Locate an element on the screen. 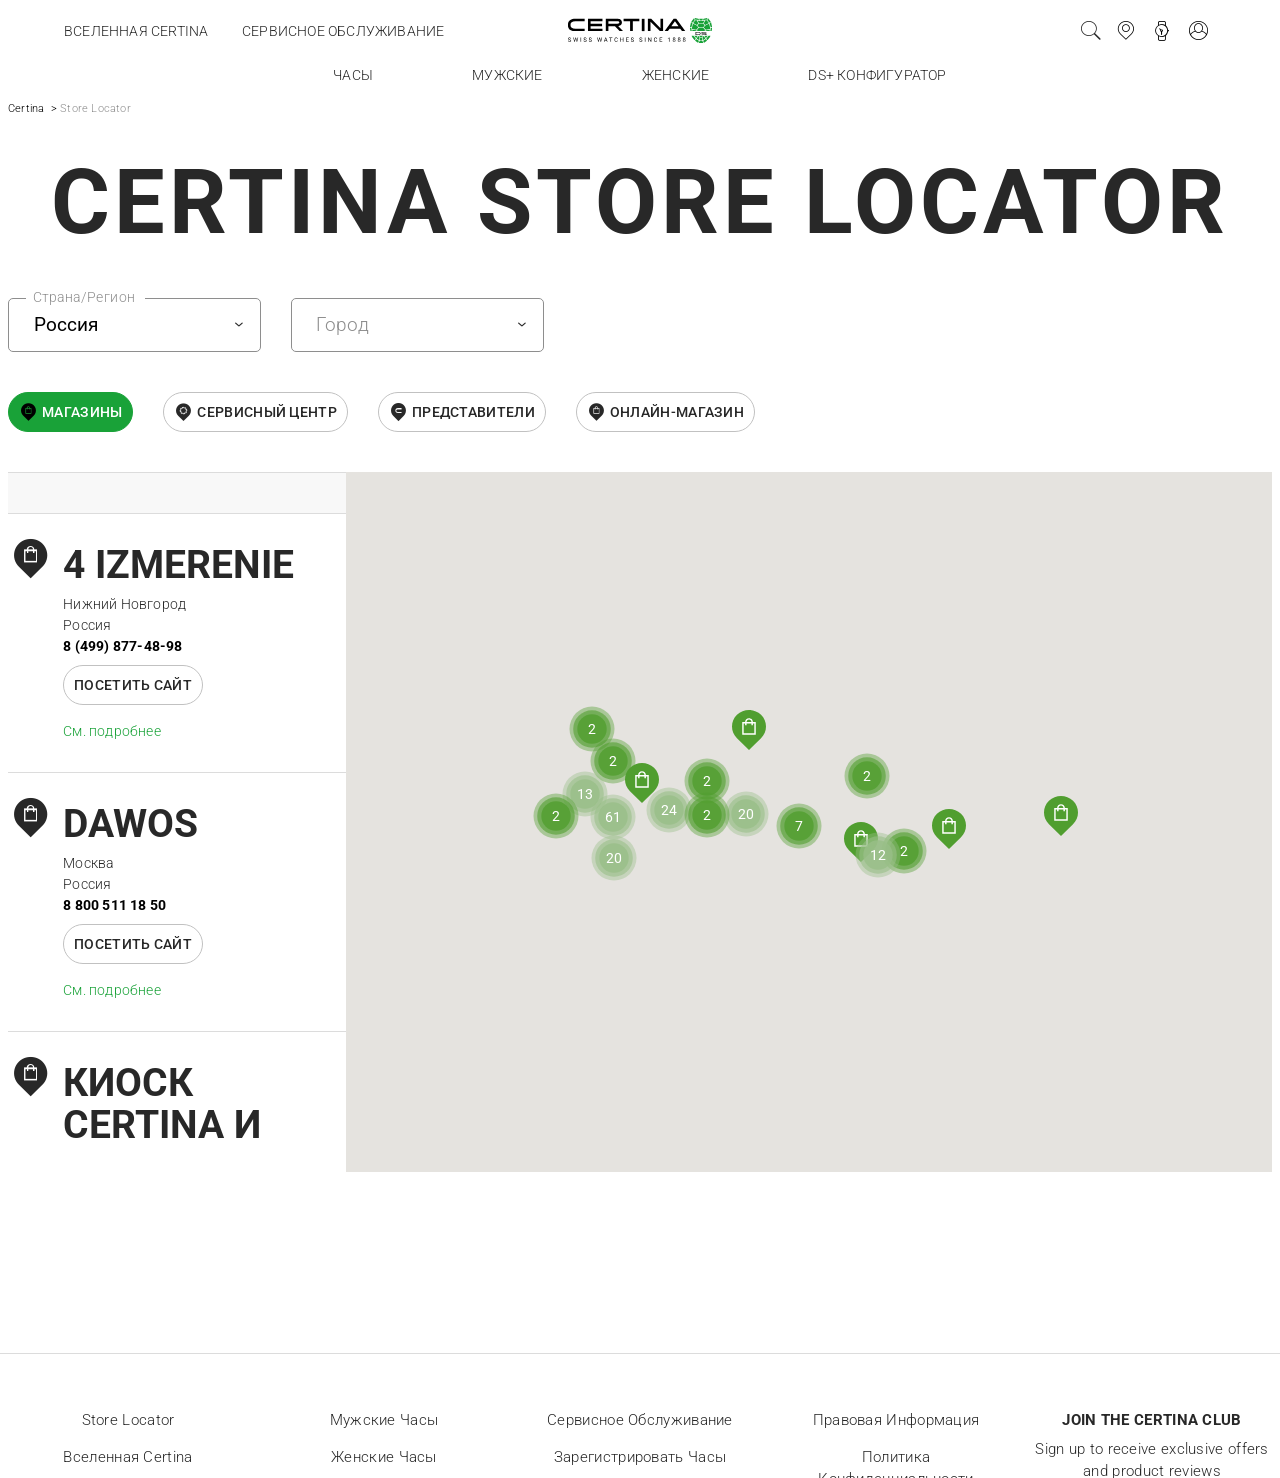  Правовая информация is located at coordinates (896, 1420).